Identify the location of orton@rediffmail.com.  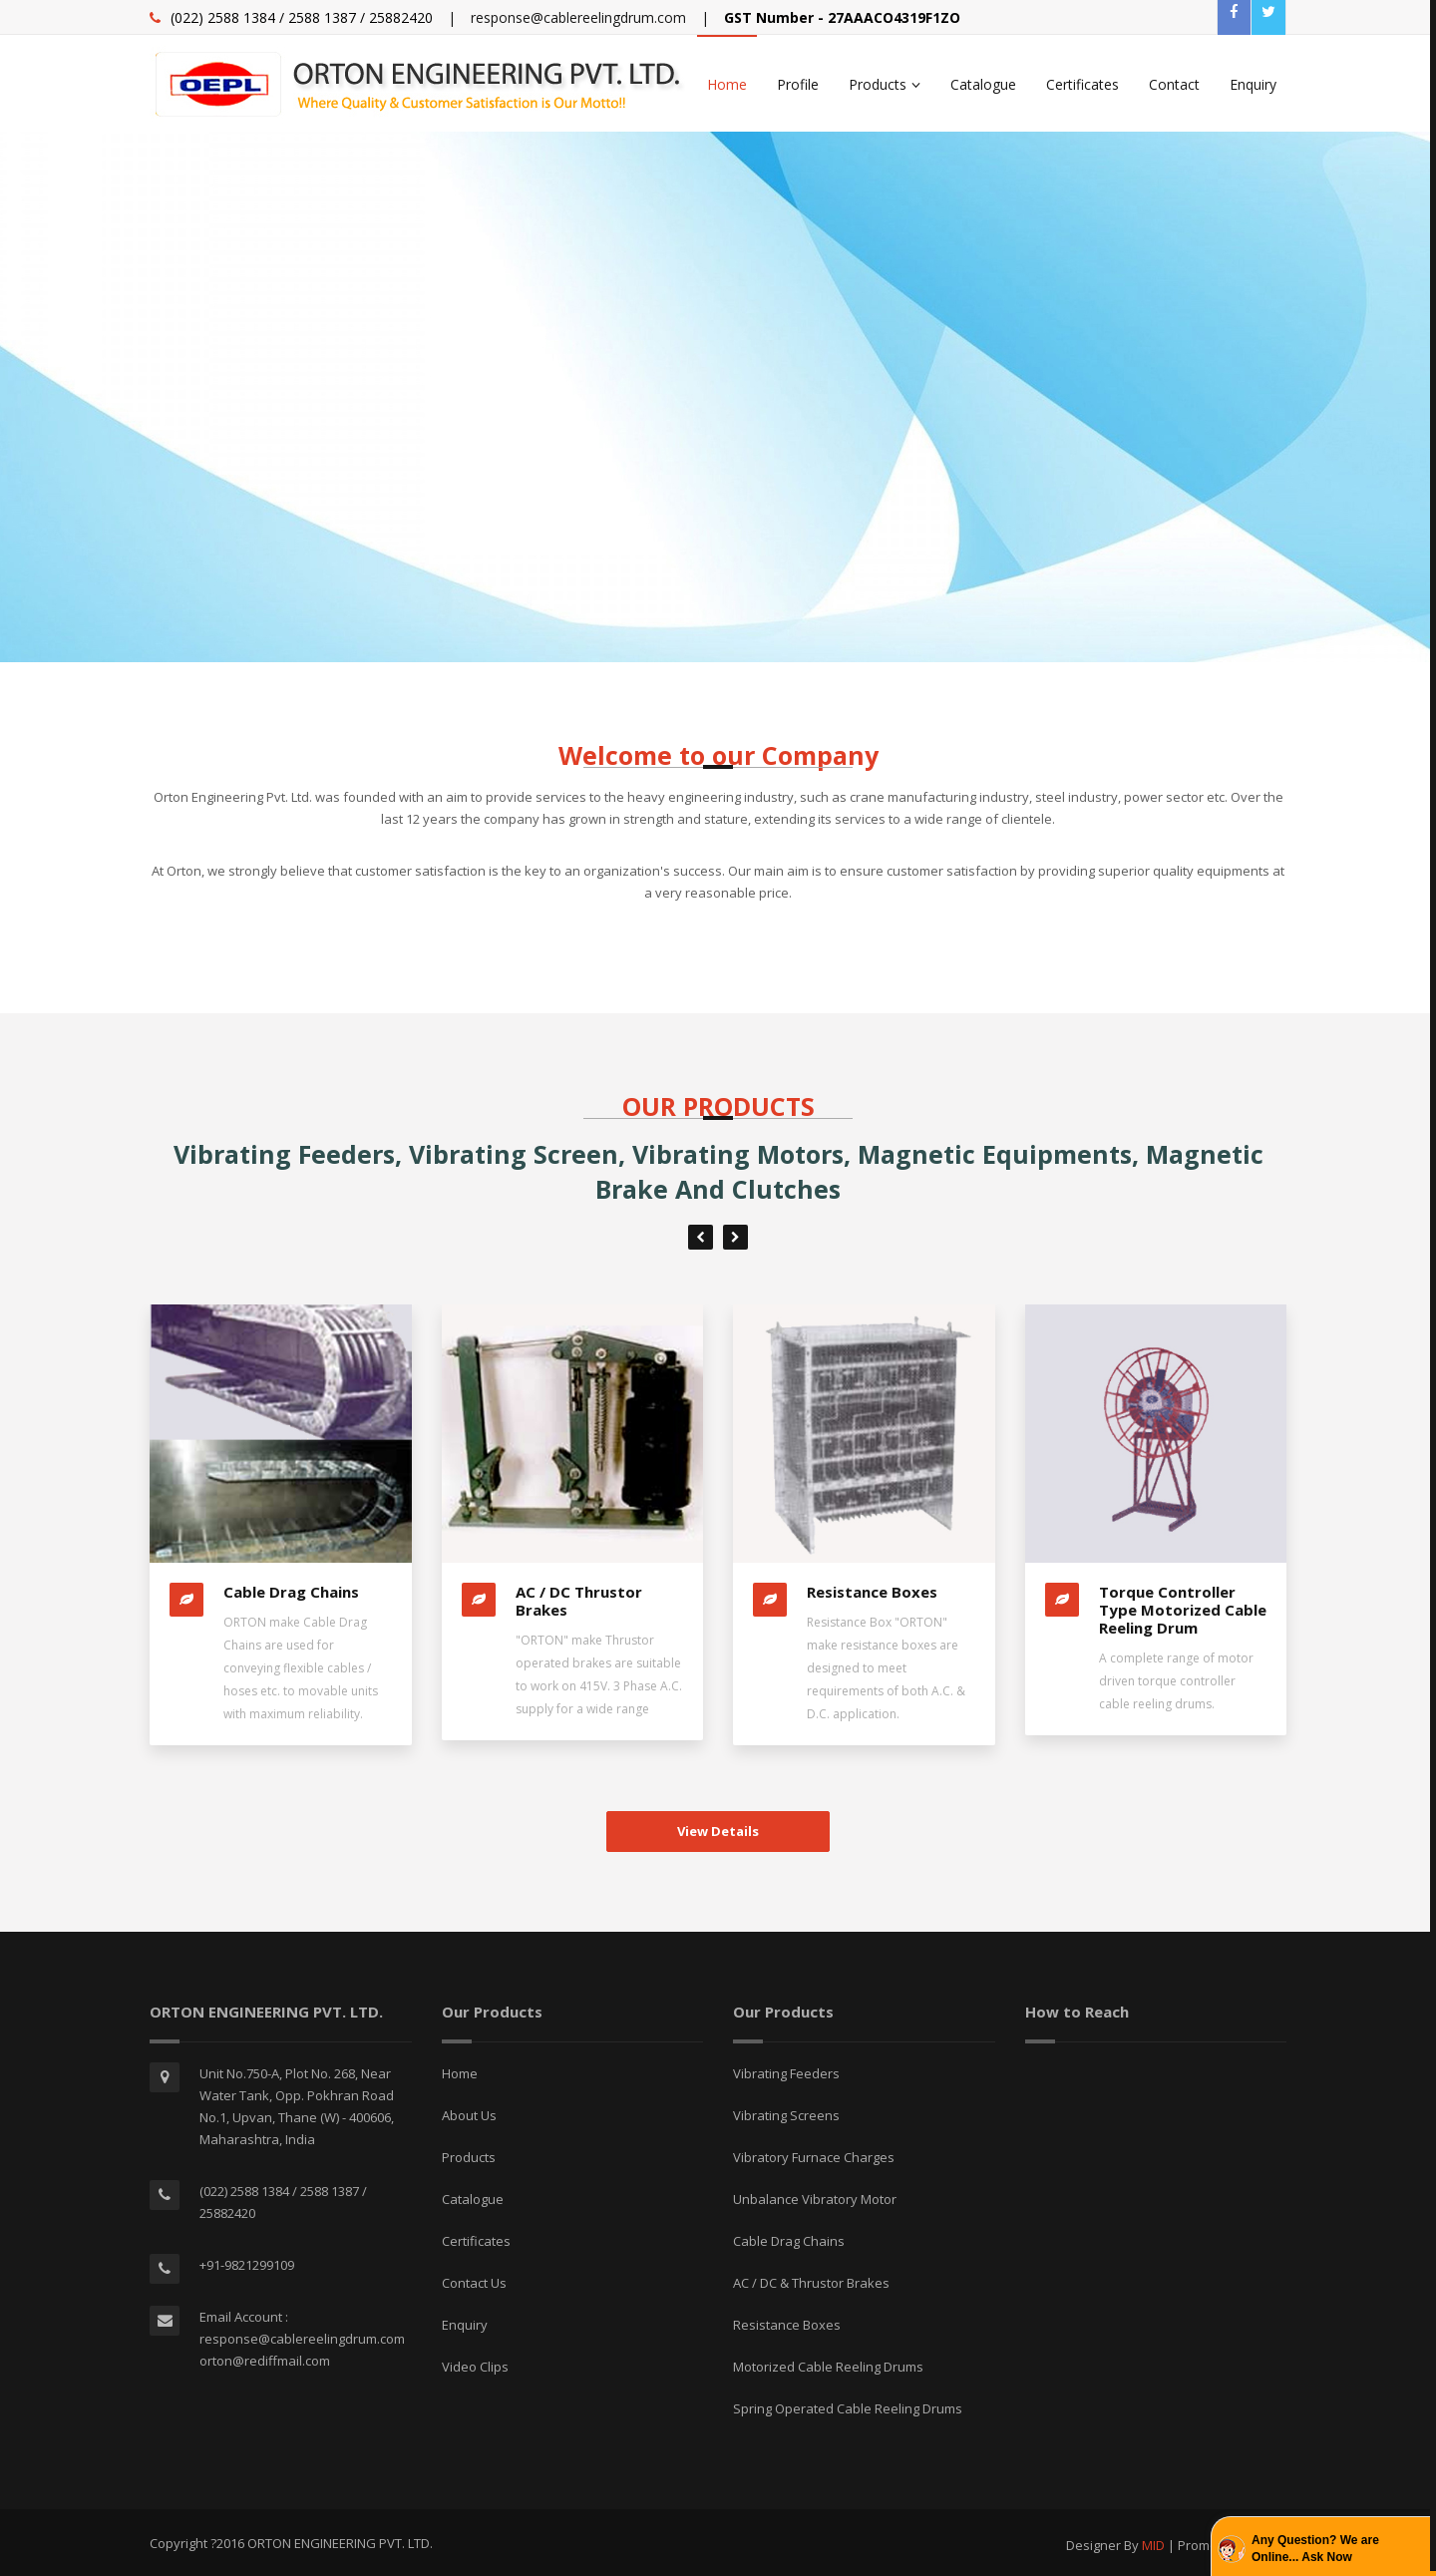
(264, 2361).